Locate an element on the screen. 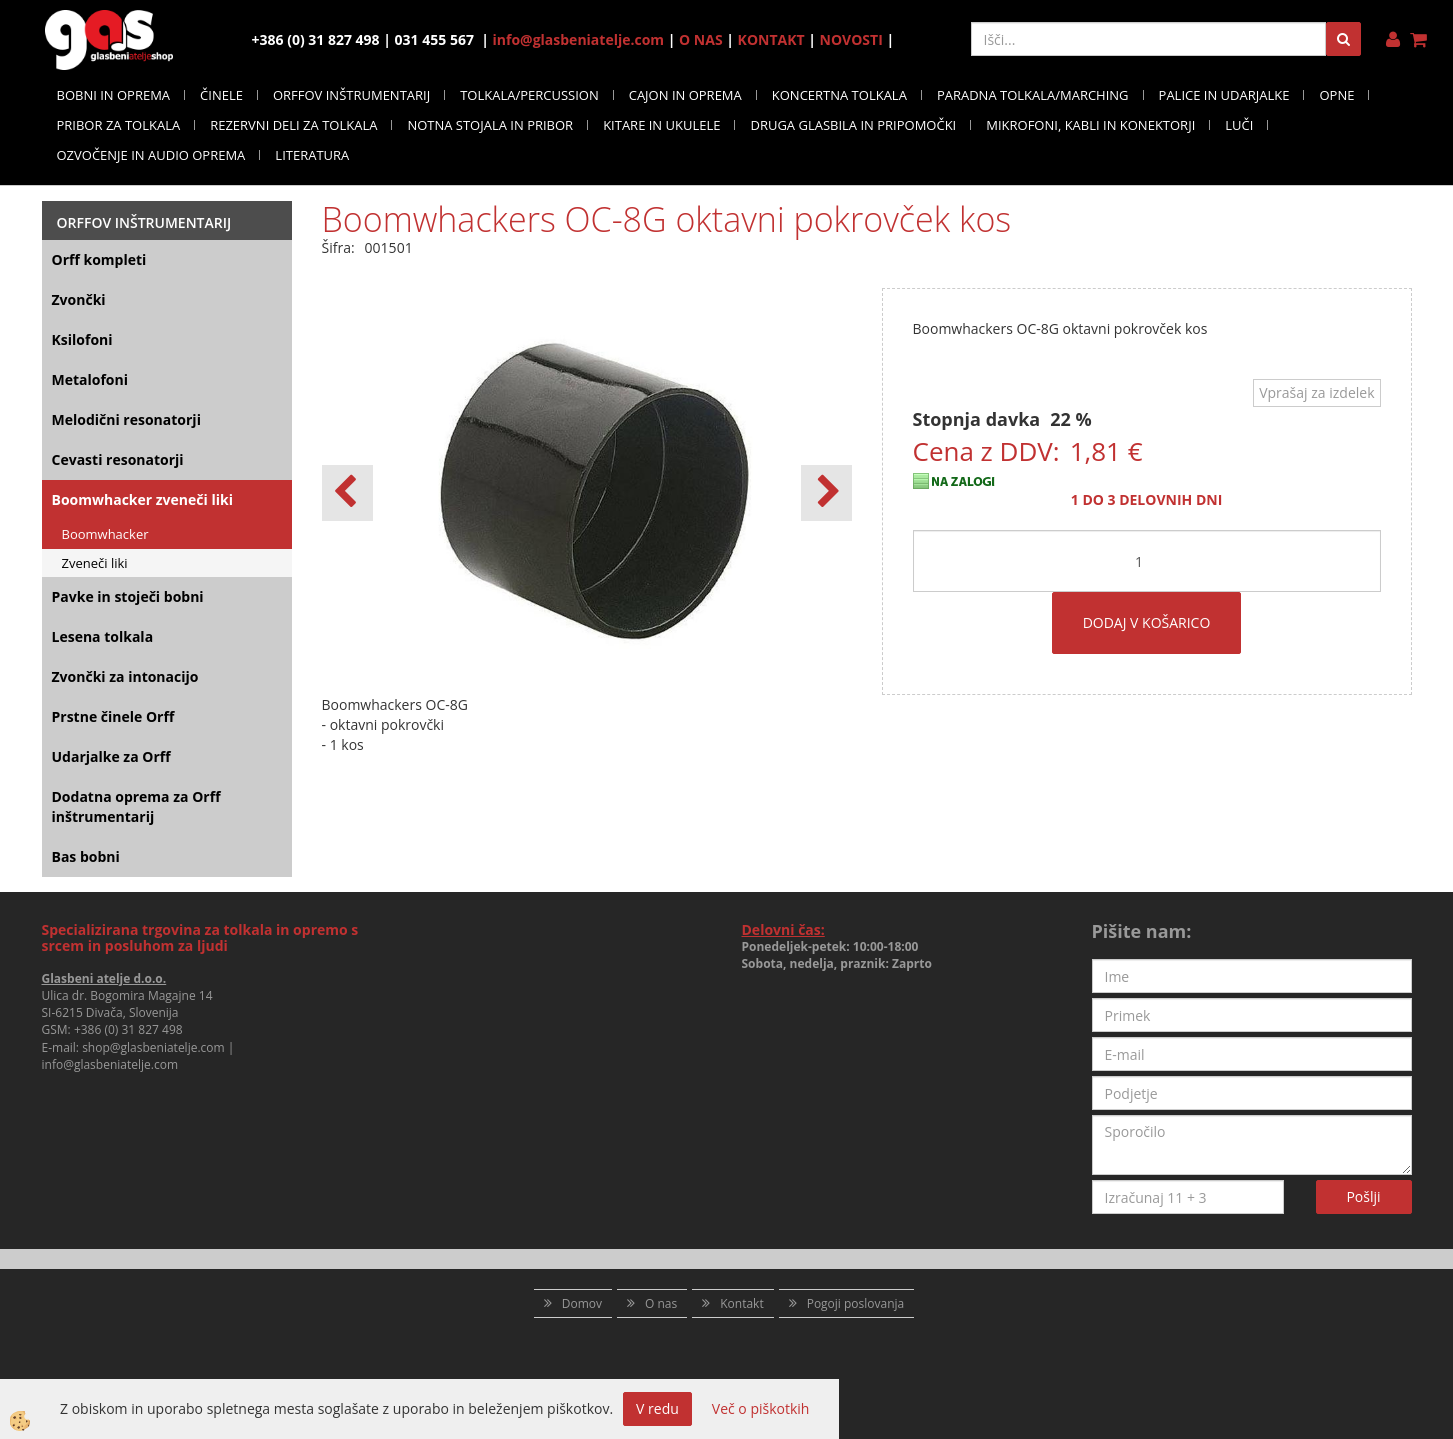  Prstne činele Orff is located at coordinates (113, 716).